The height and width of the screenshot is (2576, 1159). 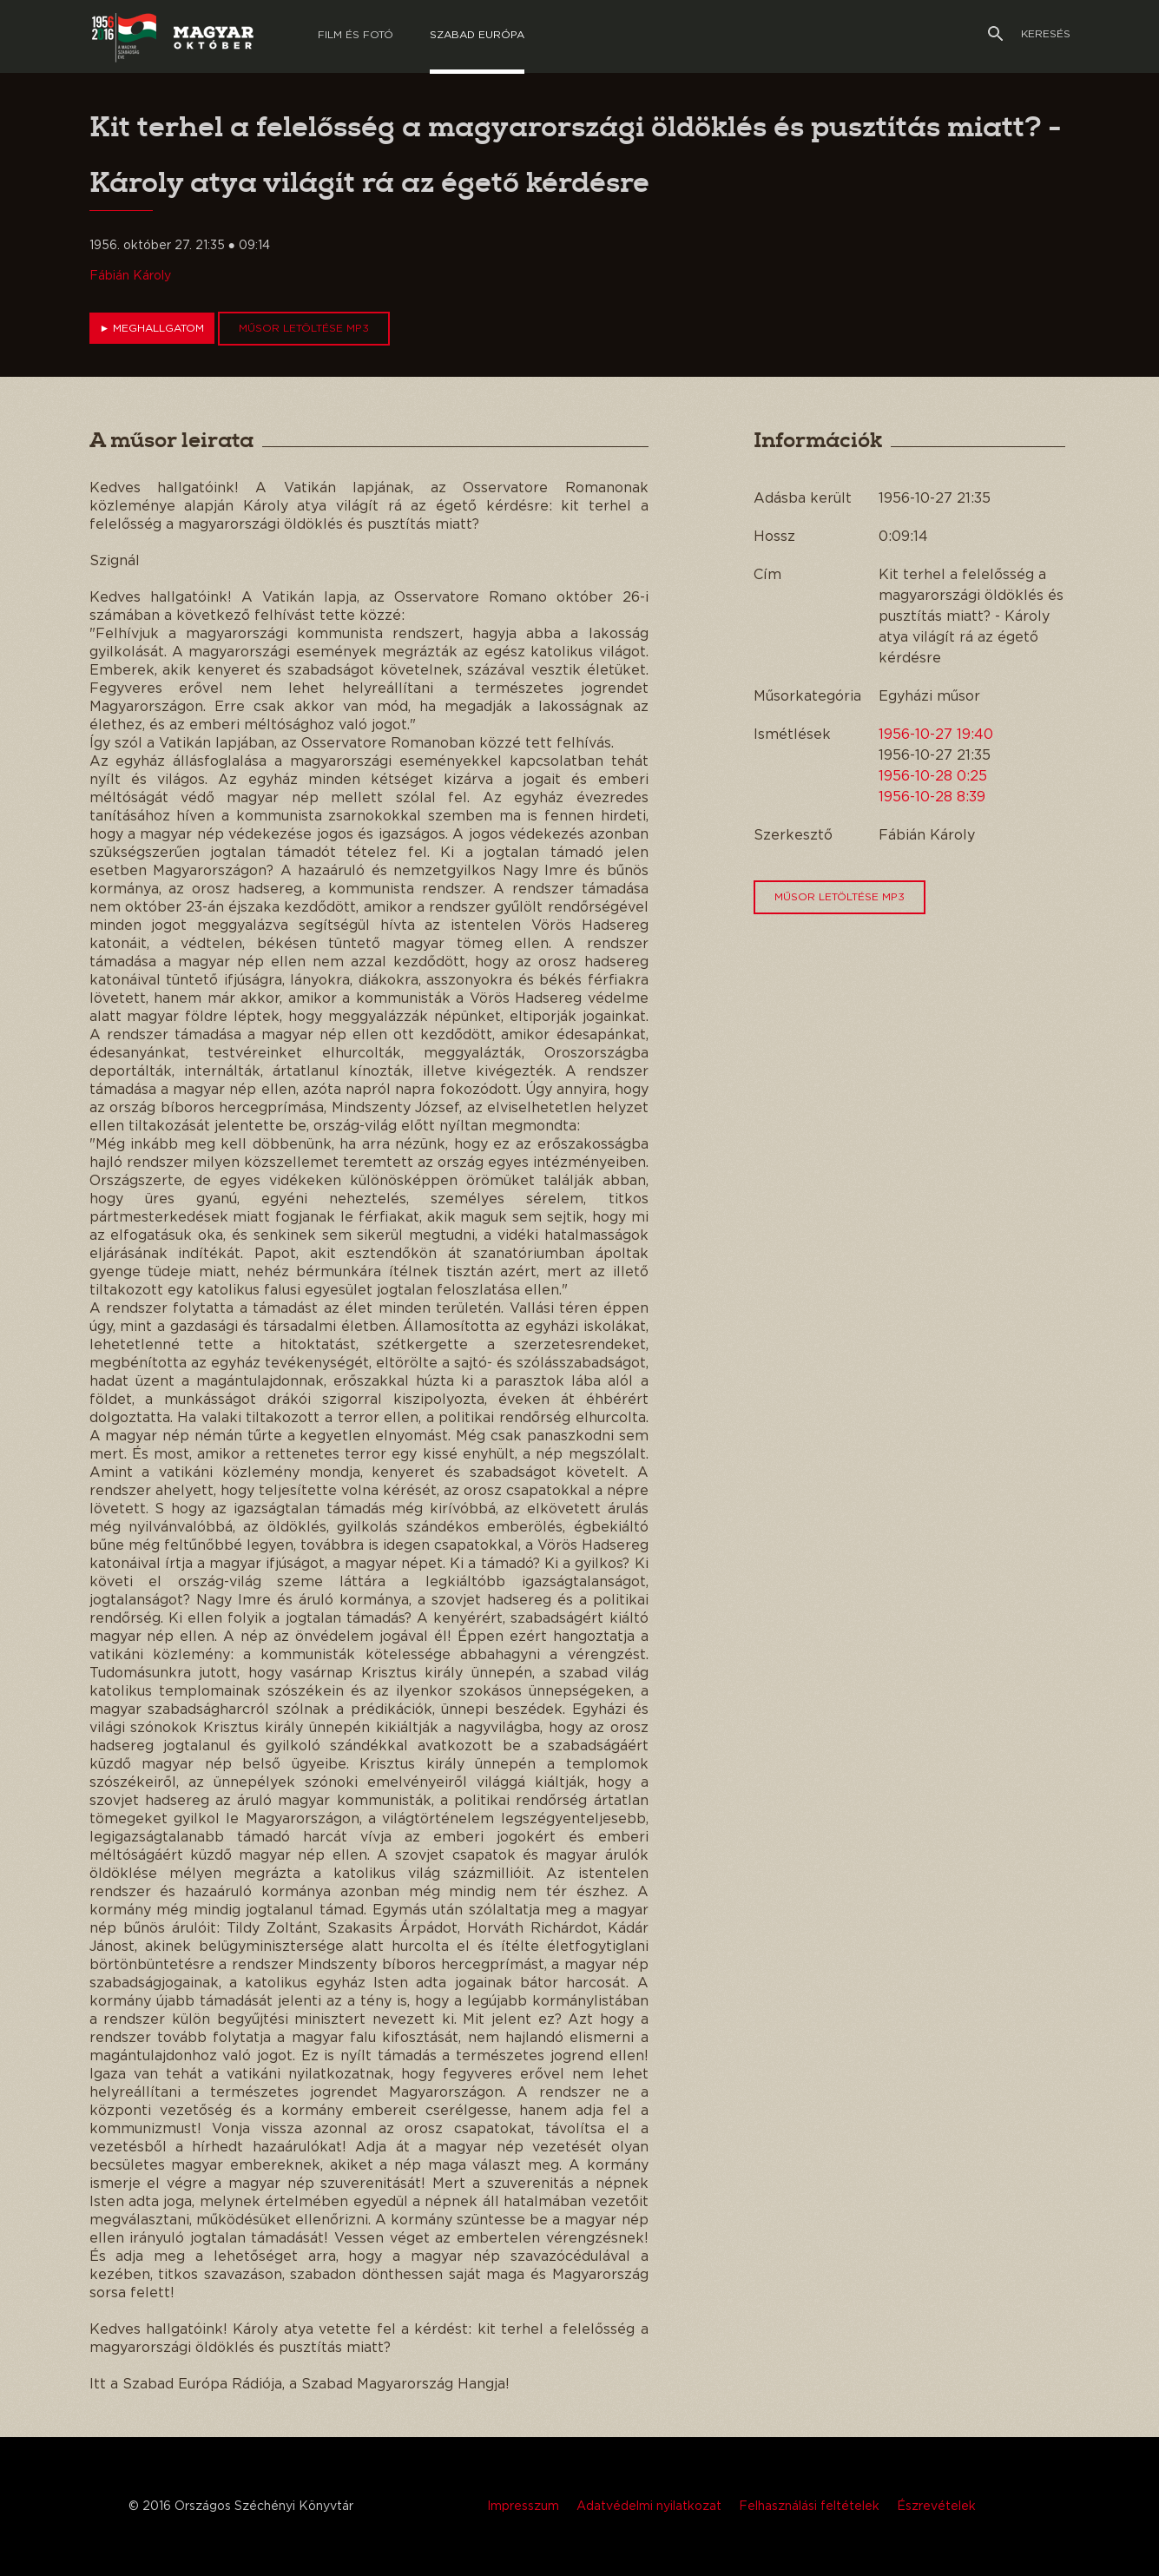 I want to click on Film és Fotó, so click(x=355, y=35).